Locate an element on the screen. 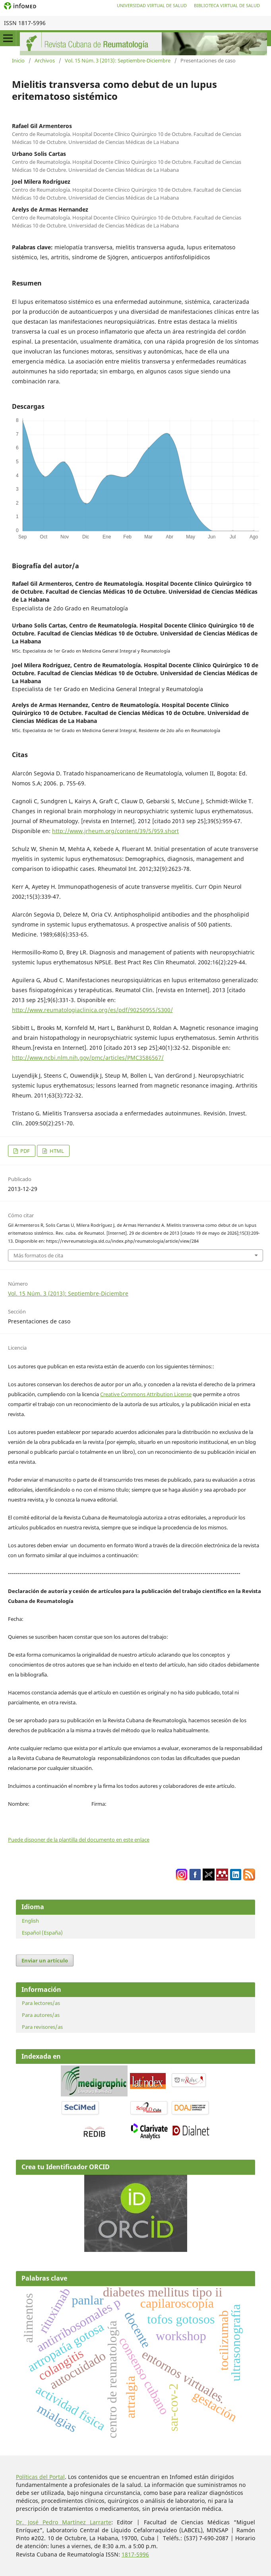  http://www.reumatologiaclinica.org/es/pdf/90250955/S300/ is located at coordinates (92, 1010).